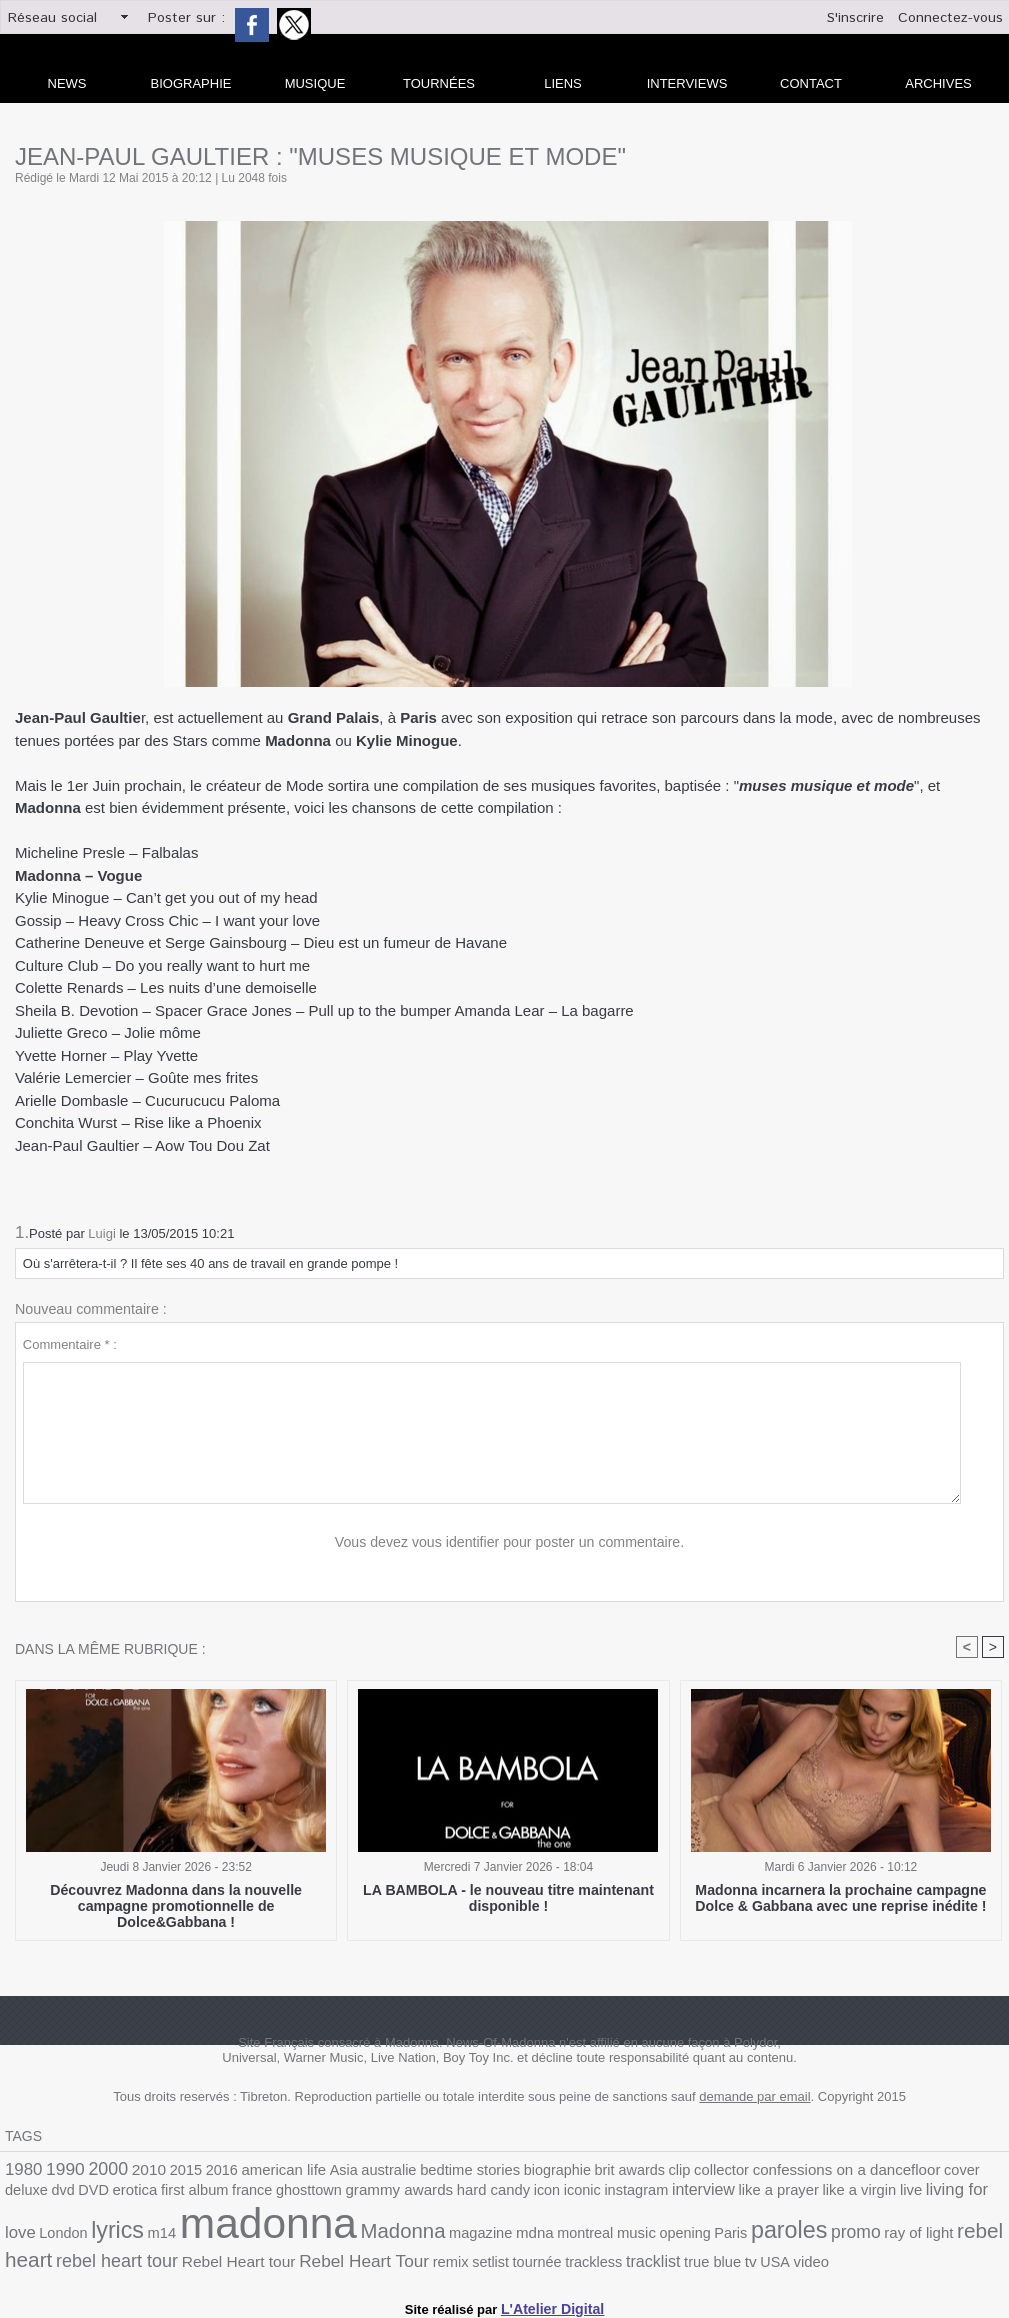 This screenshot has height=2318, width=1009. What do you see at coordinates (840, 1898) in the screenshot?
I see `Madonna incarnera la prochaine campagne Dolce & Gabbana avec une reprise inédite !` at bounding box center [840, 1898].